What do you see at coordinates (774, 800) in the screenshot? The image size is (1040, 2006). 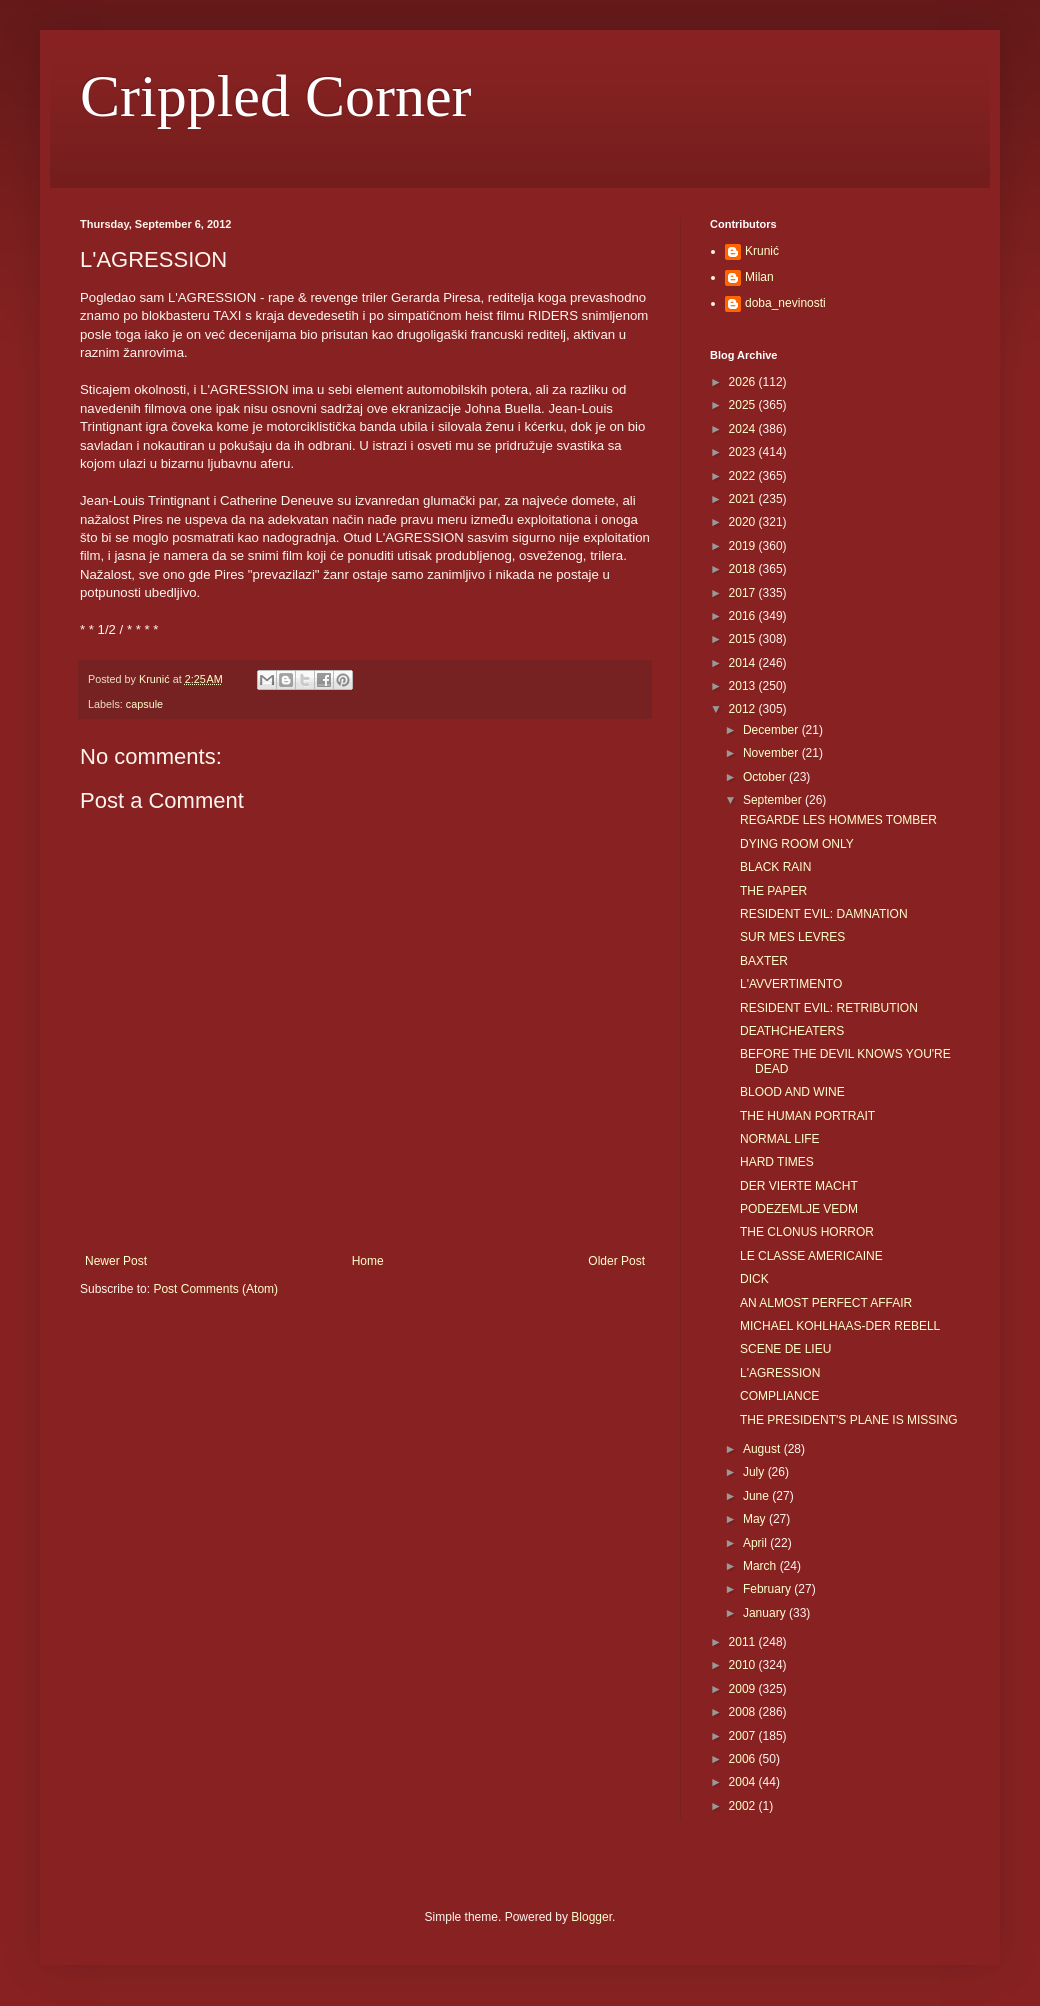 I see `September` at bounding box center [774, 800].